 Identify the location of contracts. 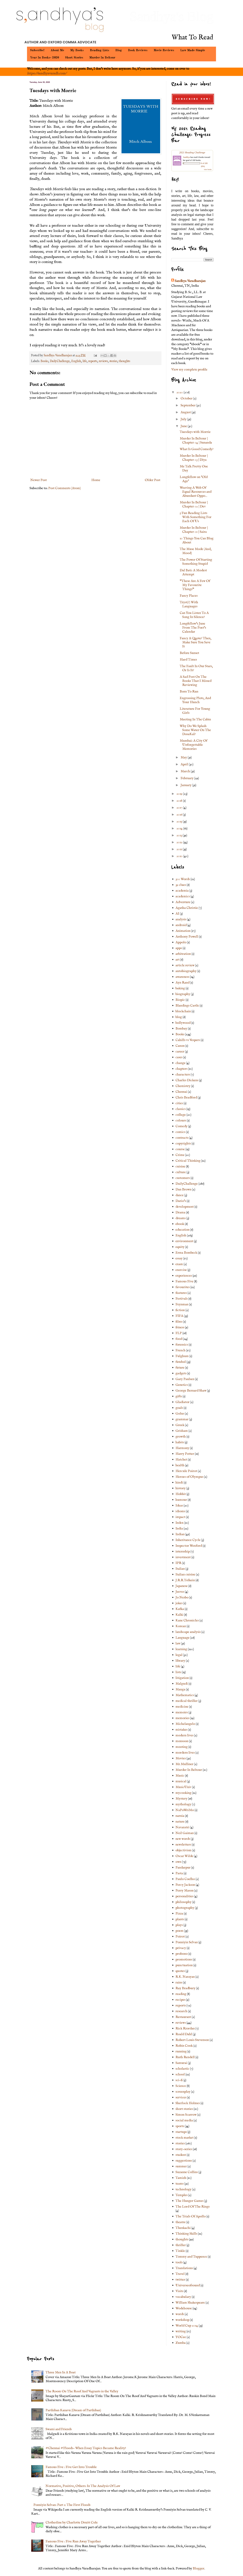
(182, 1138).